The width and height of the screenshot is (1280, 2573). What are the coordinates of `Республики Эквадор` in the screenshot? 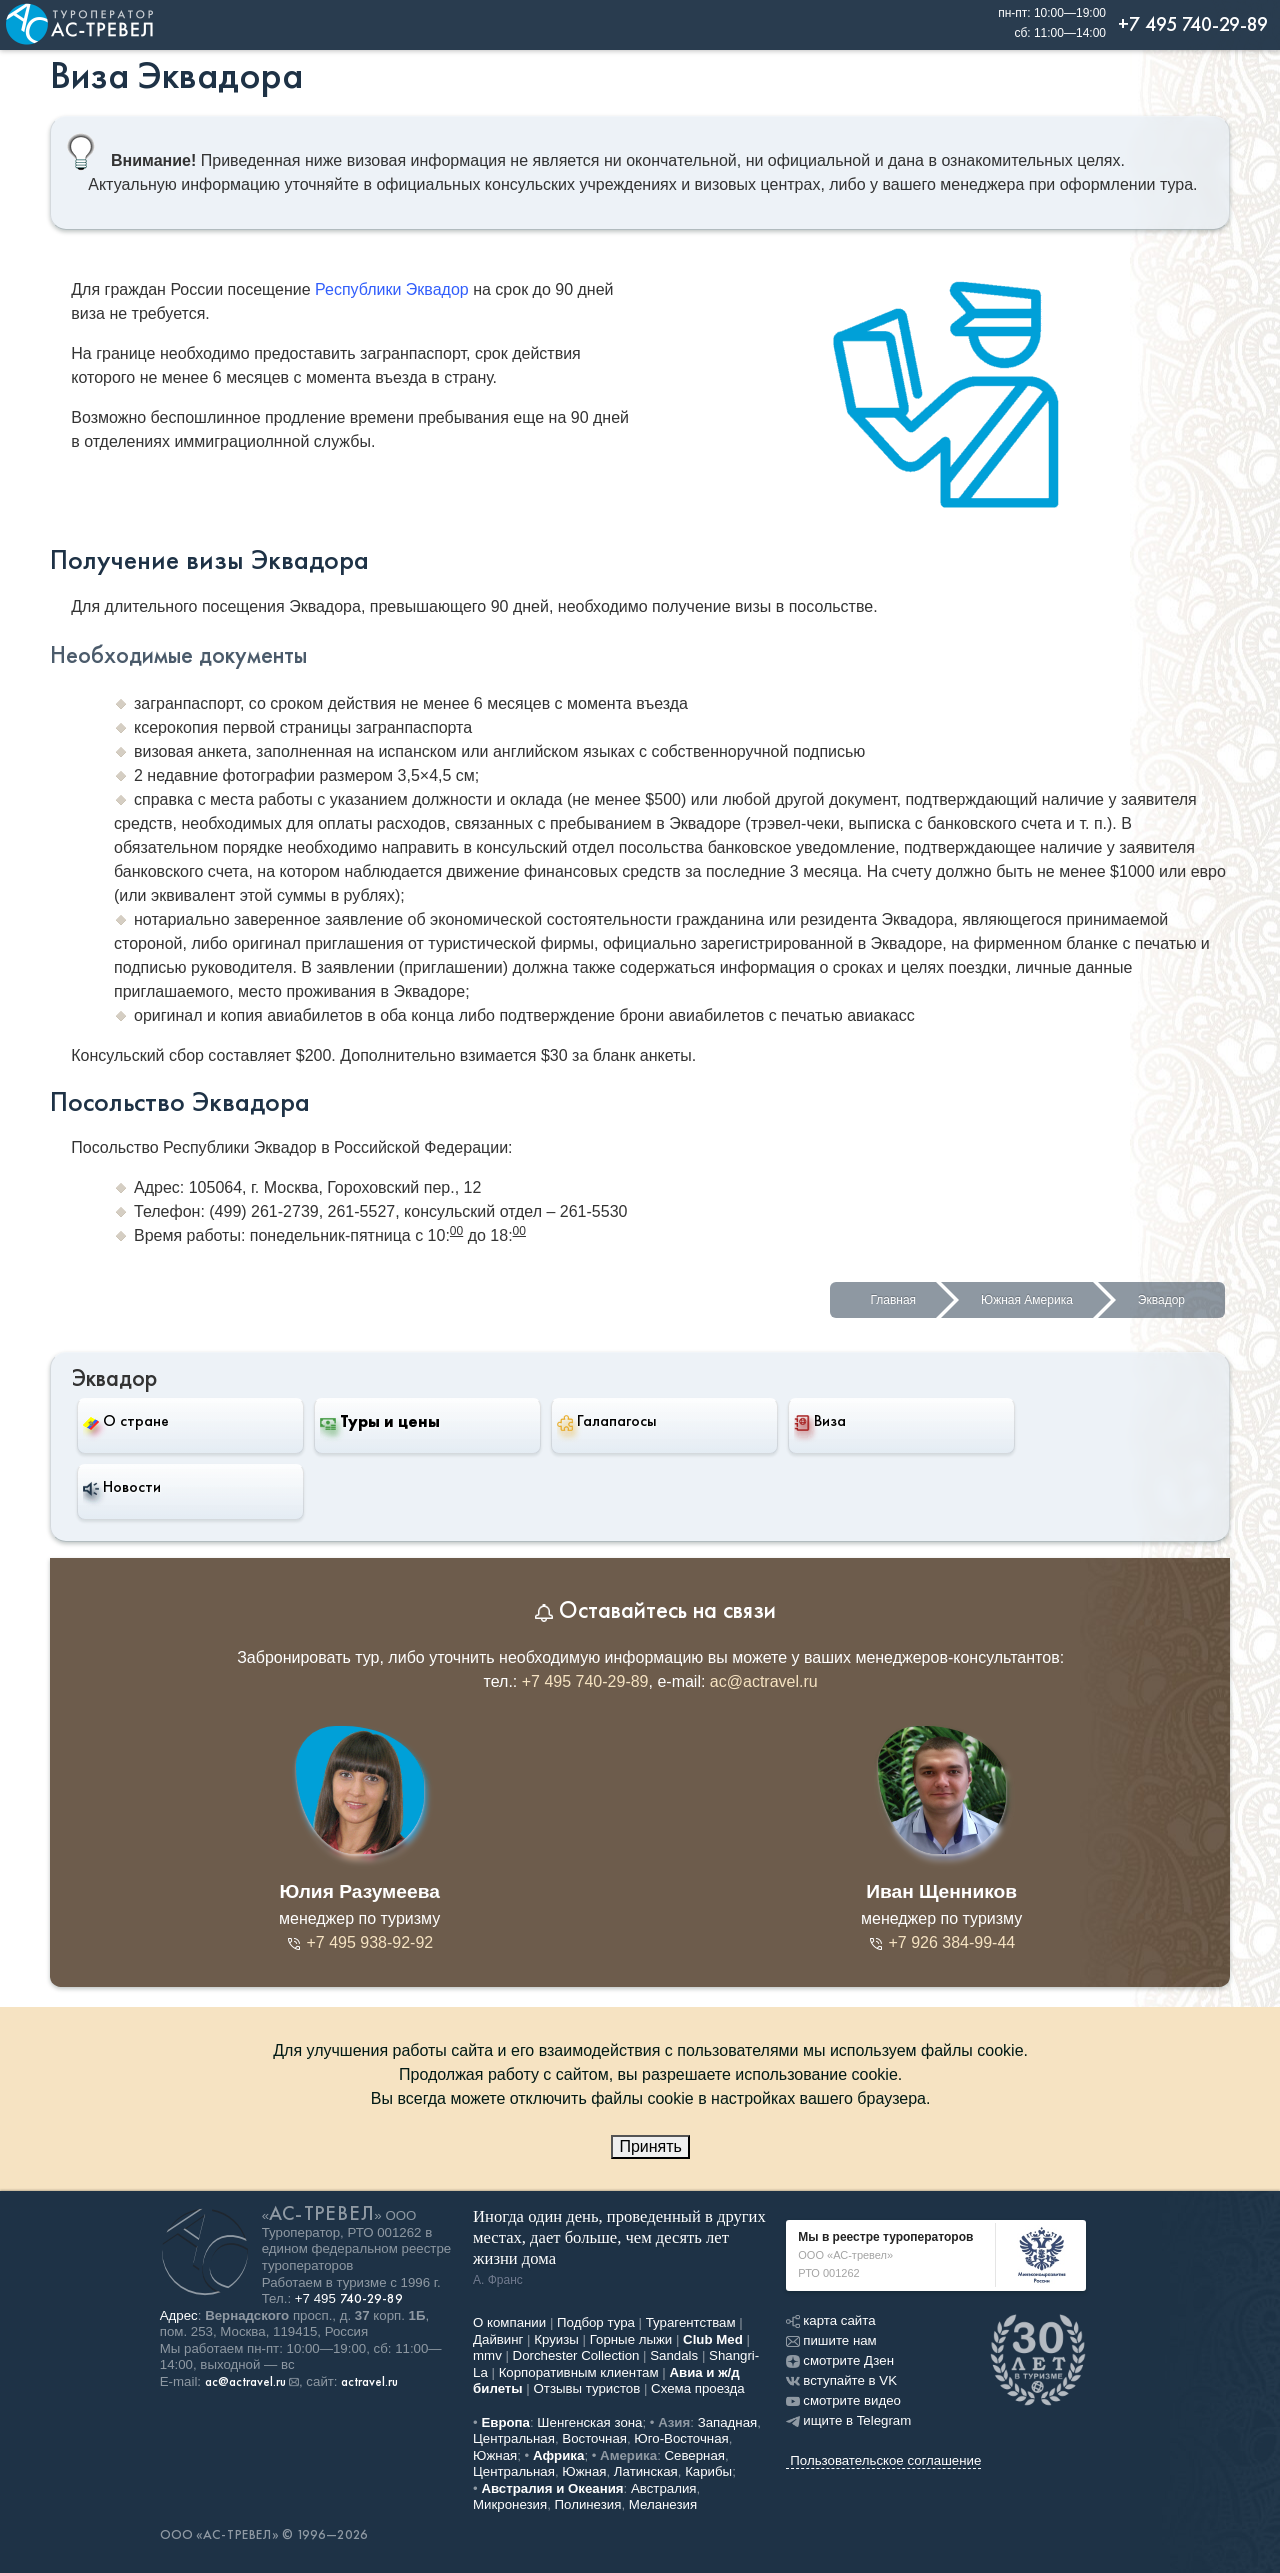 It's located at (392, 289).